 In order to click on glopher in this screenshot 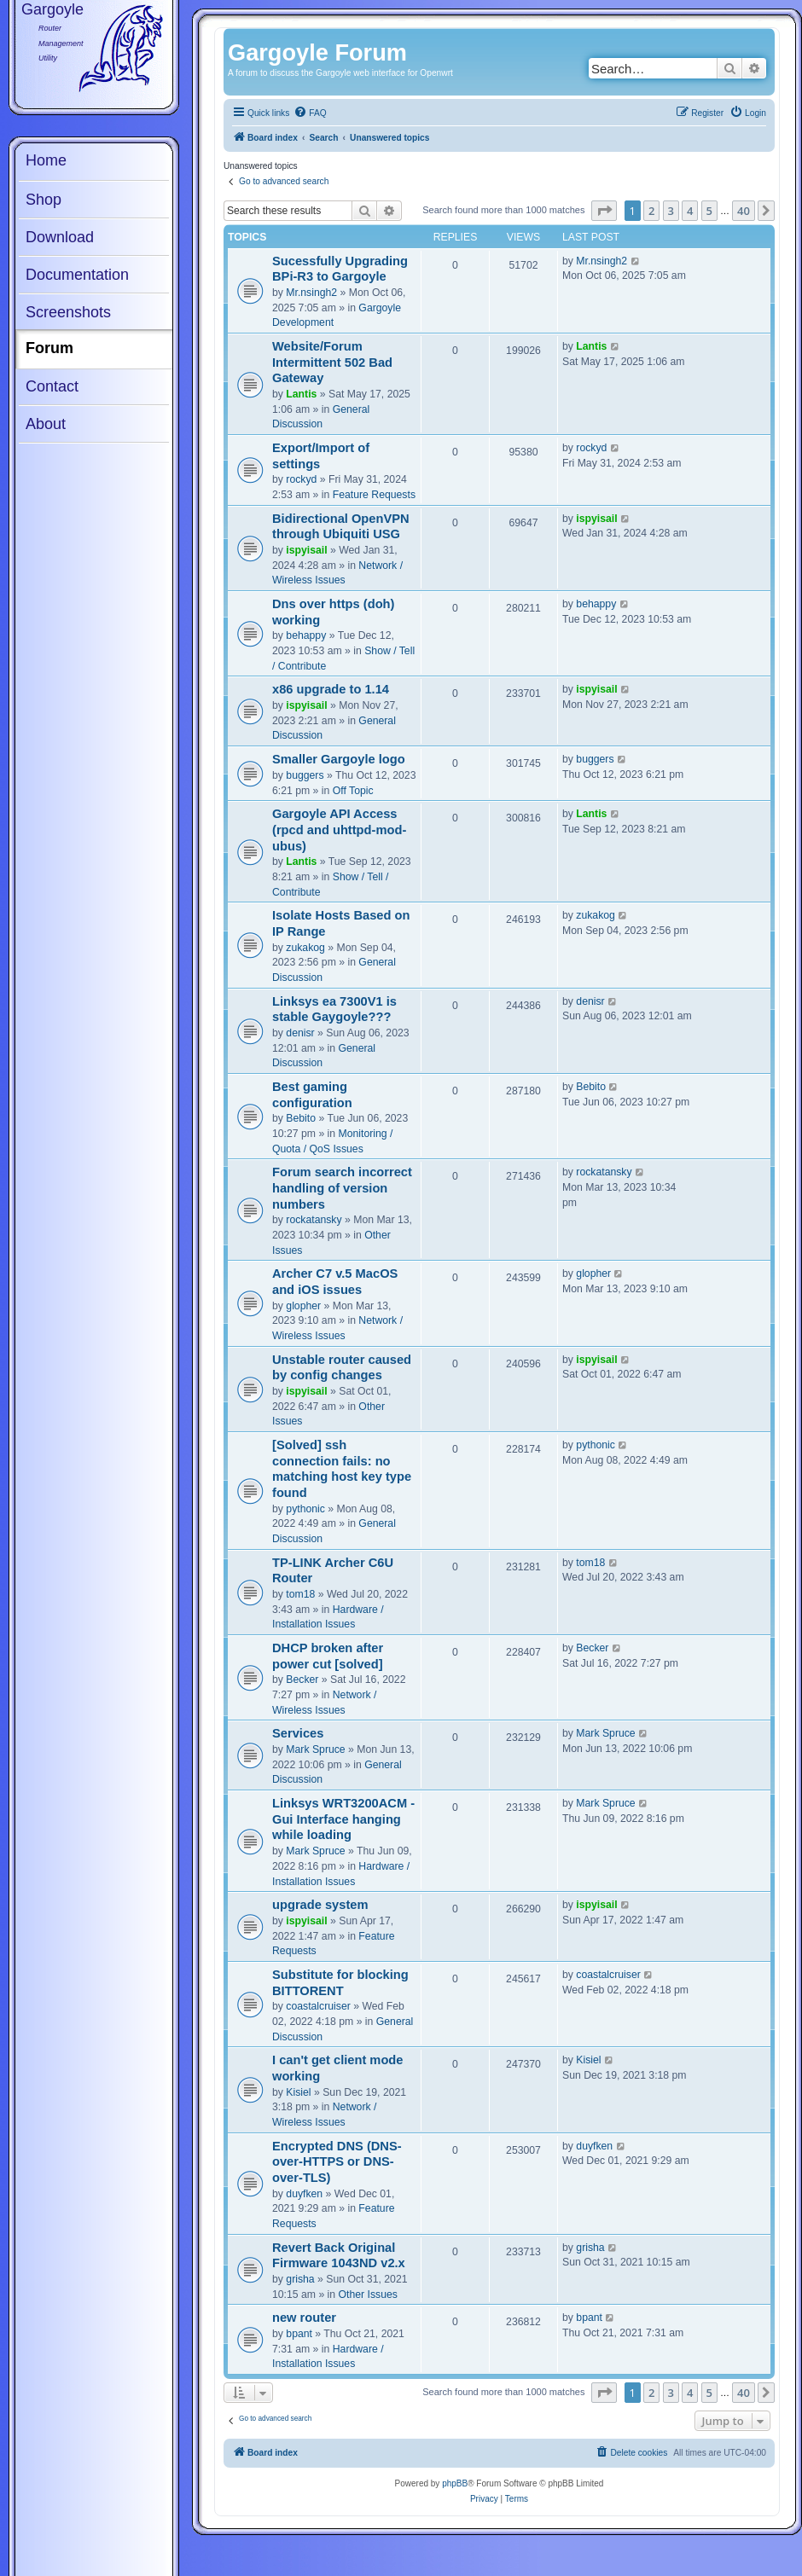, I will do `click(303, 1306)`.